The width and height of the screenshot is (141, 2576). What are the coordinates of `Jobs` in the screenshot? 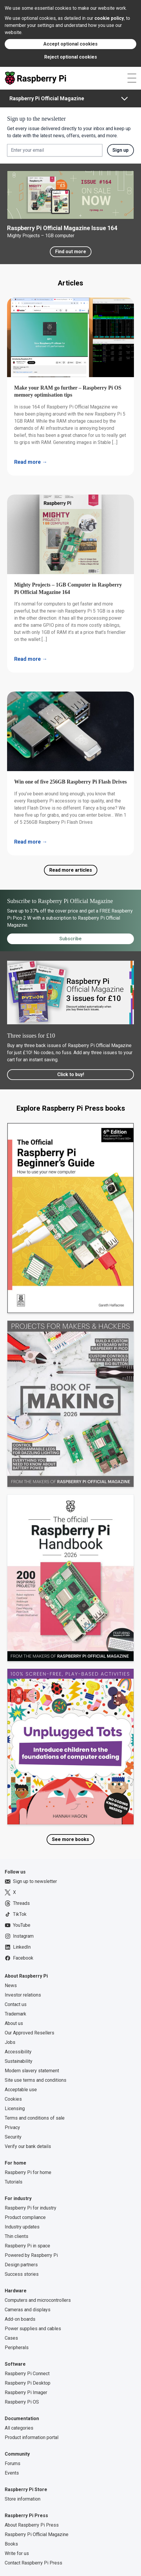 It's located at (10, 2042).